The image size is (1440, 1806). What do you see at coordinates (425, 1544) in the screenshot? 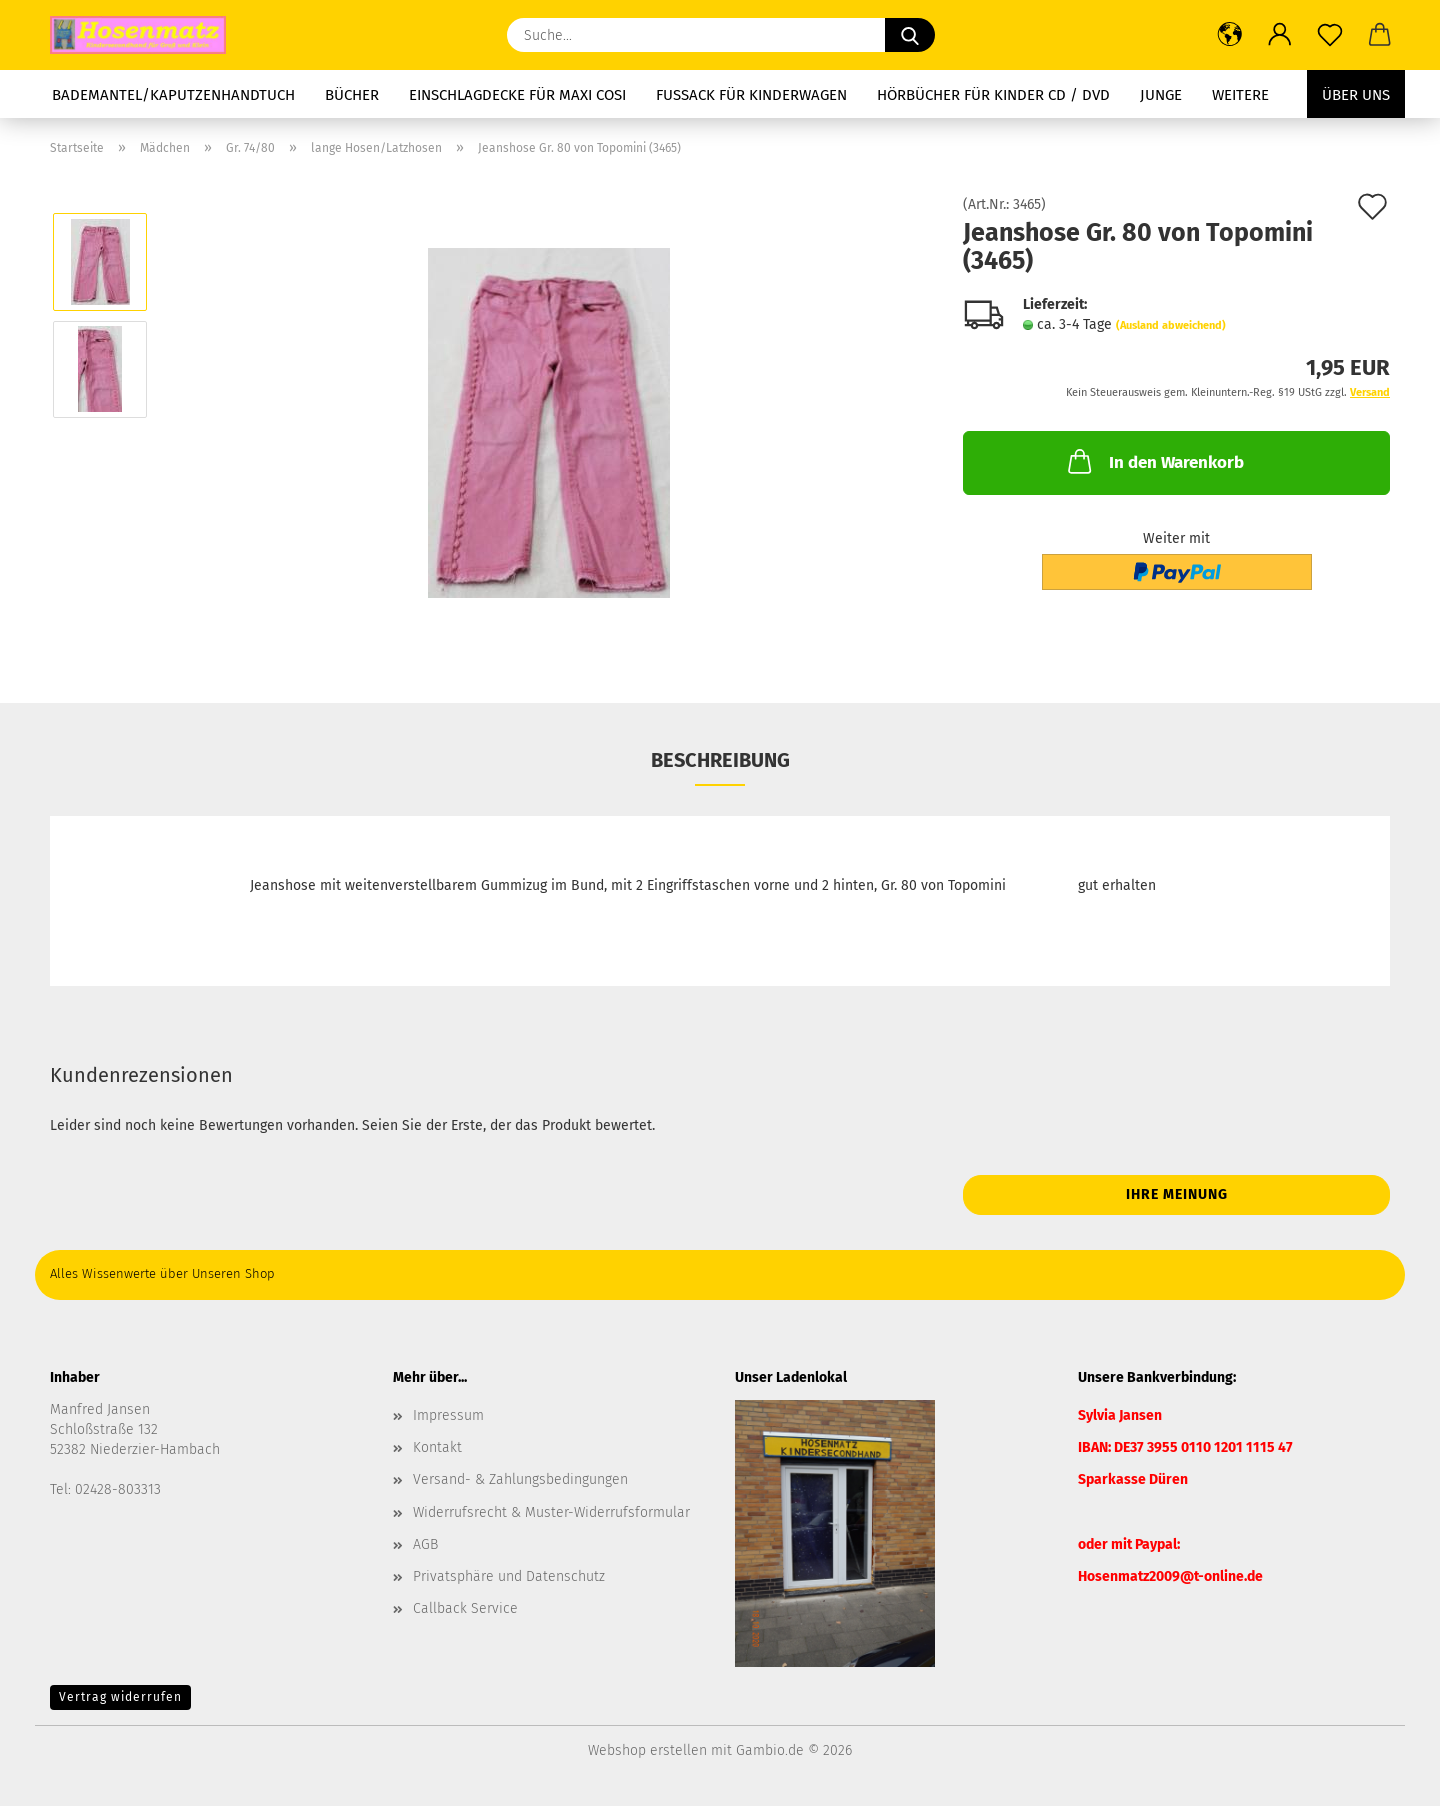
I see `AGB` at bounding box center [425, 1544].